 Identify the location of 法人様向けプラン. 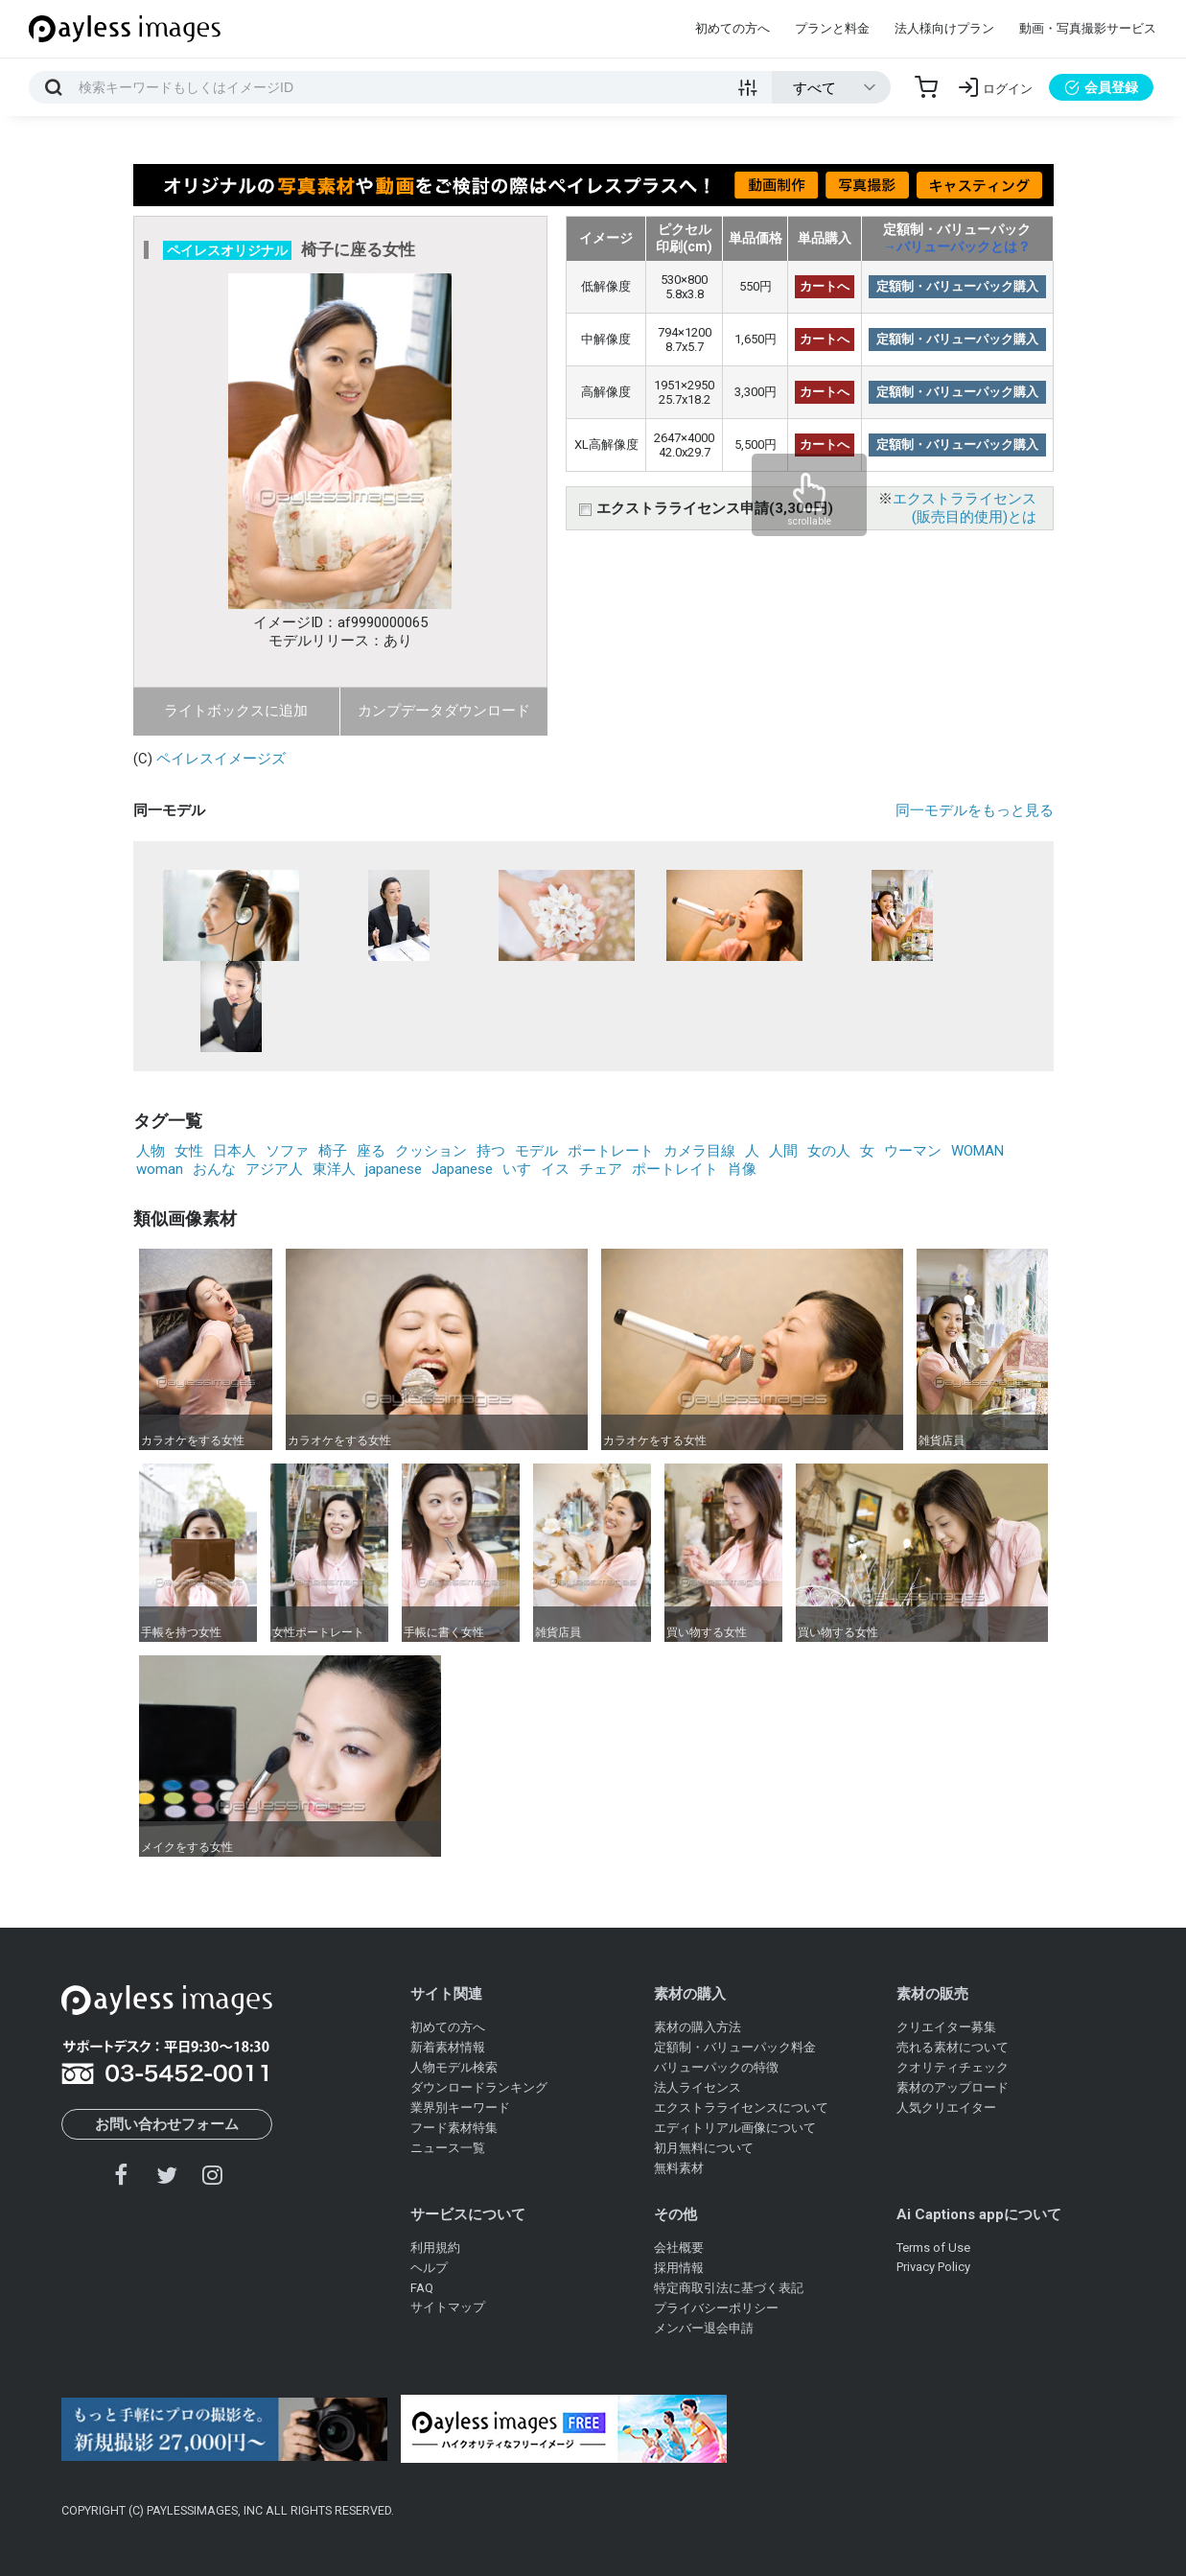
(944, 28).